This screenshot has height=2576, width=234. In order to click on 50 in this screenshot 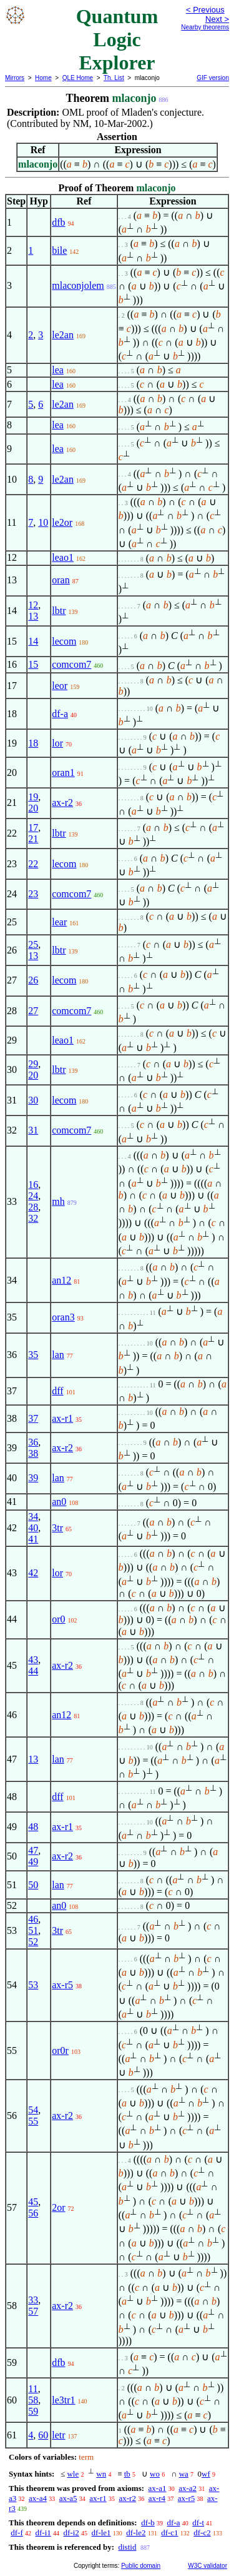, I will do `click(33, 1884)`.